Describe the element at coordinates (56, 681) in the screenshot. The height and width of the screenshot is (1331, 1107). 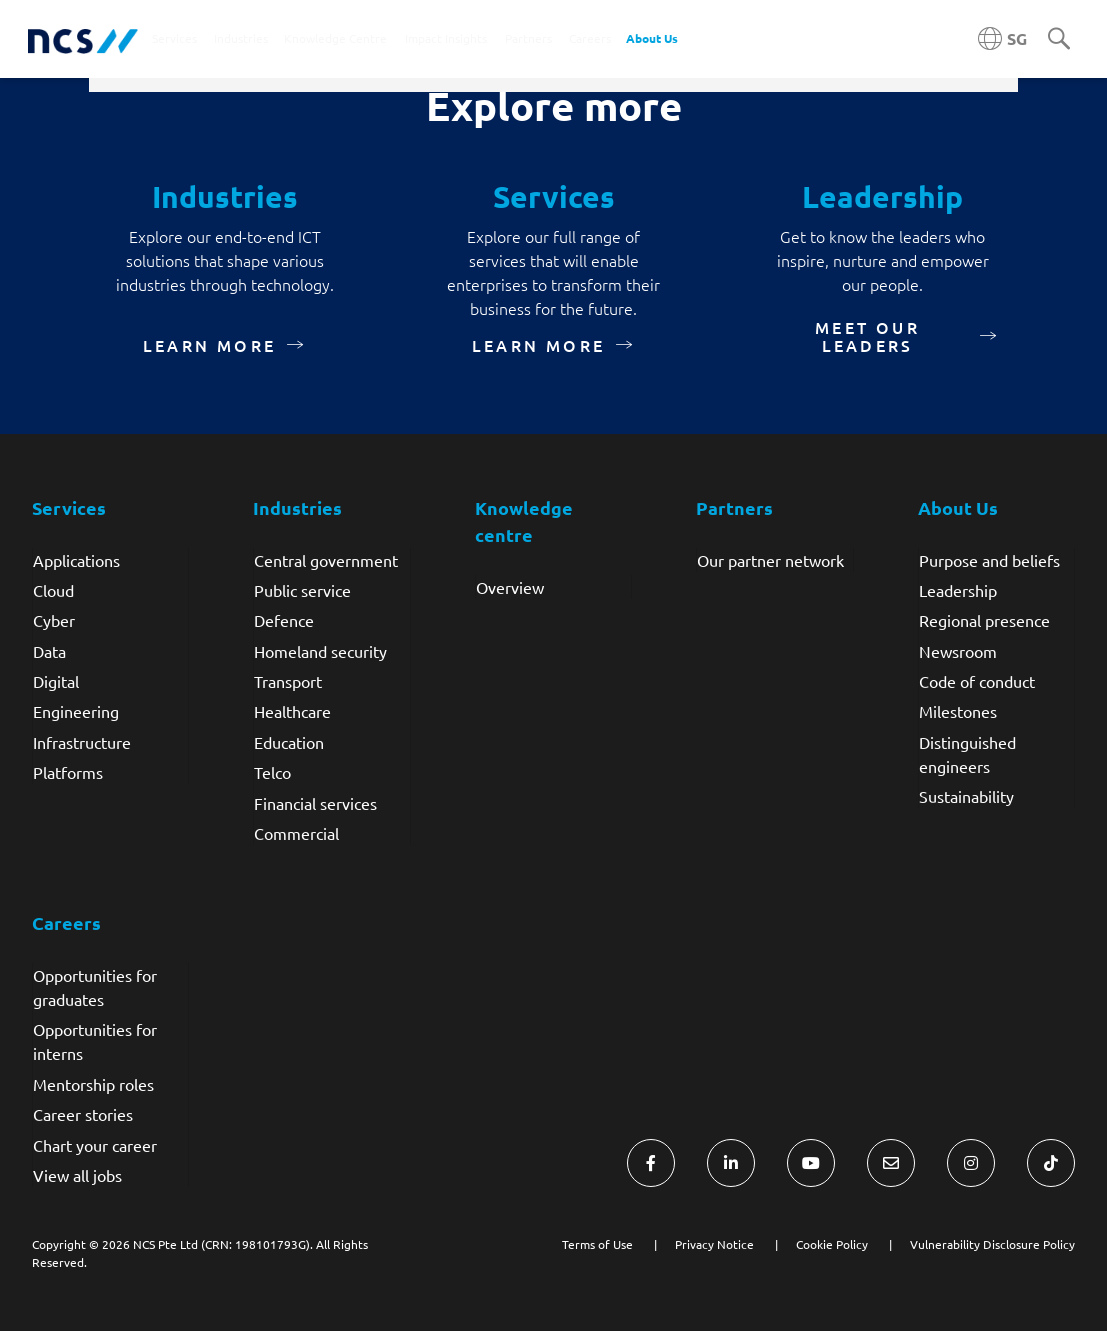
I see `Digital` at that location.